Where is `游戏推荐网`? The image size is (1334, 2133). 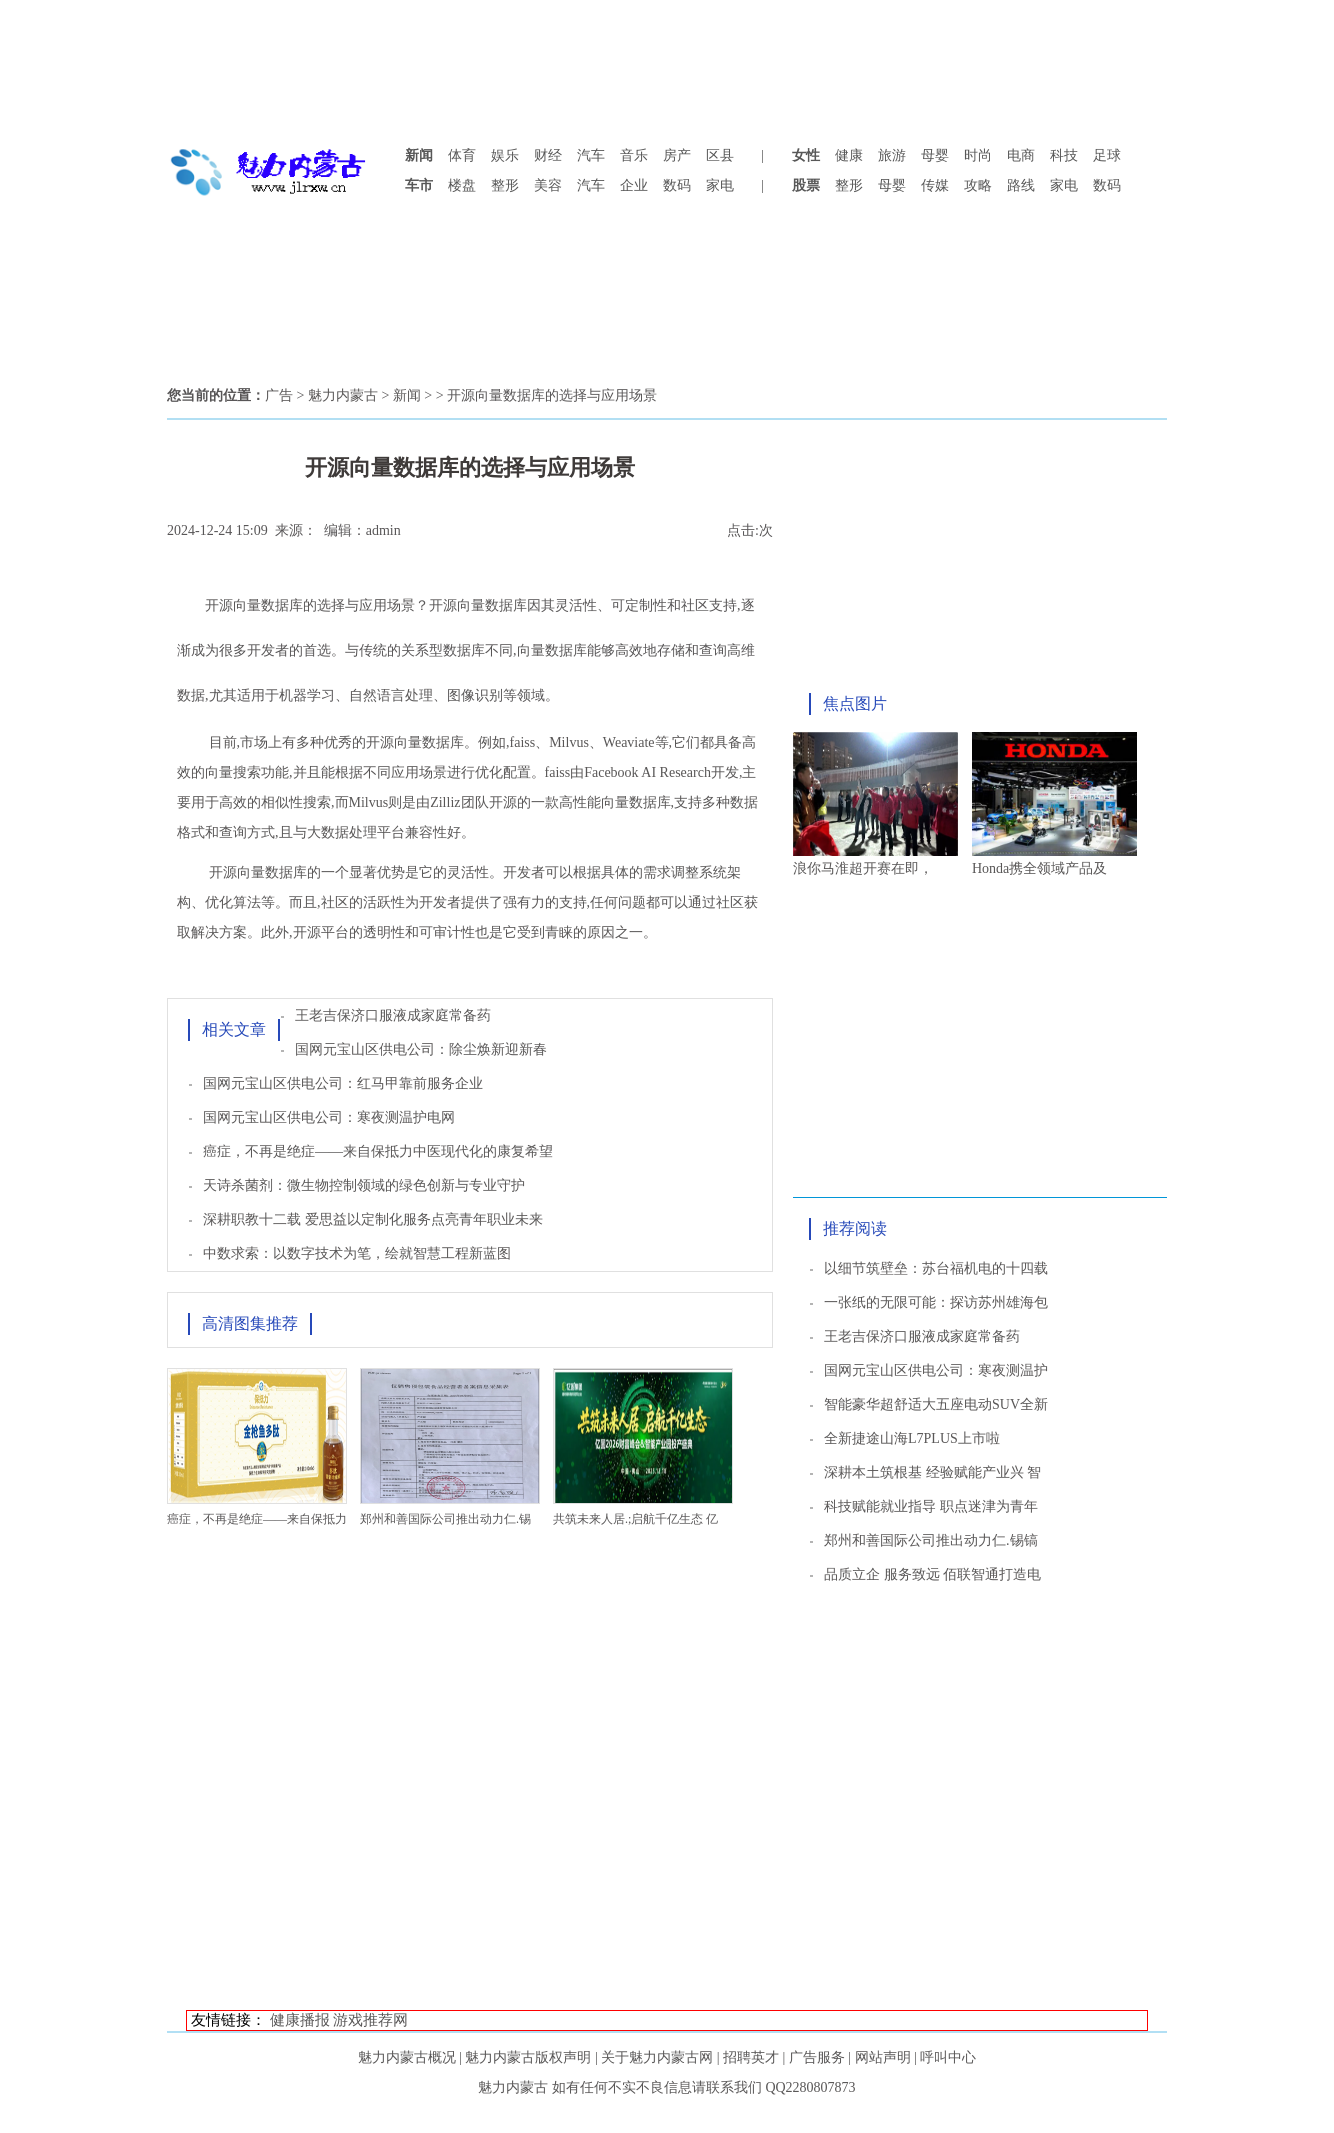
游戏推荐网 is located at coordinates (370, 2020).